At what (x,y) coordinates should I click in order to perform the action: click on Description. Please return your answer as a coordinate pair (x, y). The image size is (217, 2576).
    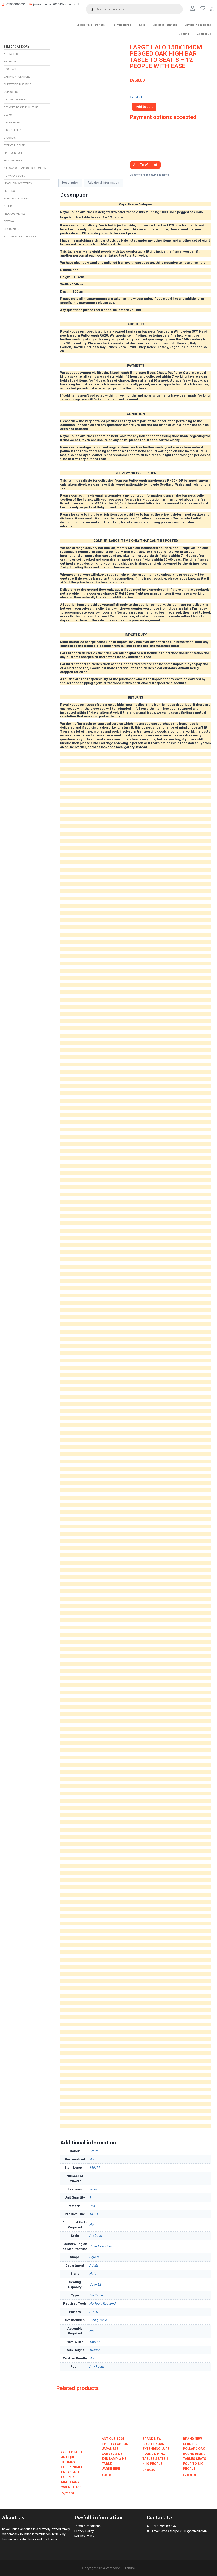
    Looking at the image, I should click on (70, 182).